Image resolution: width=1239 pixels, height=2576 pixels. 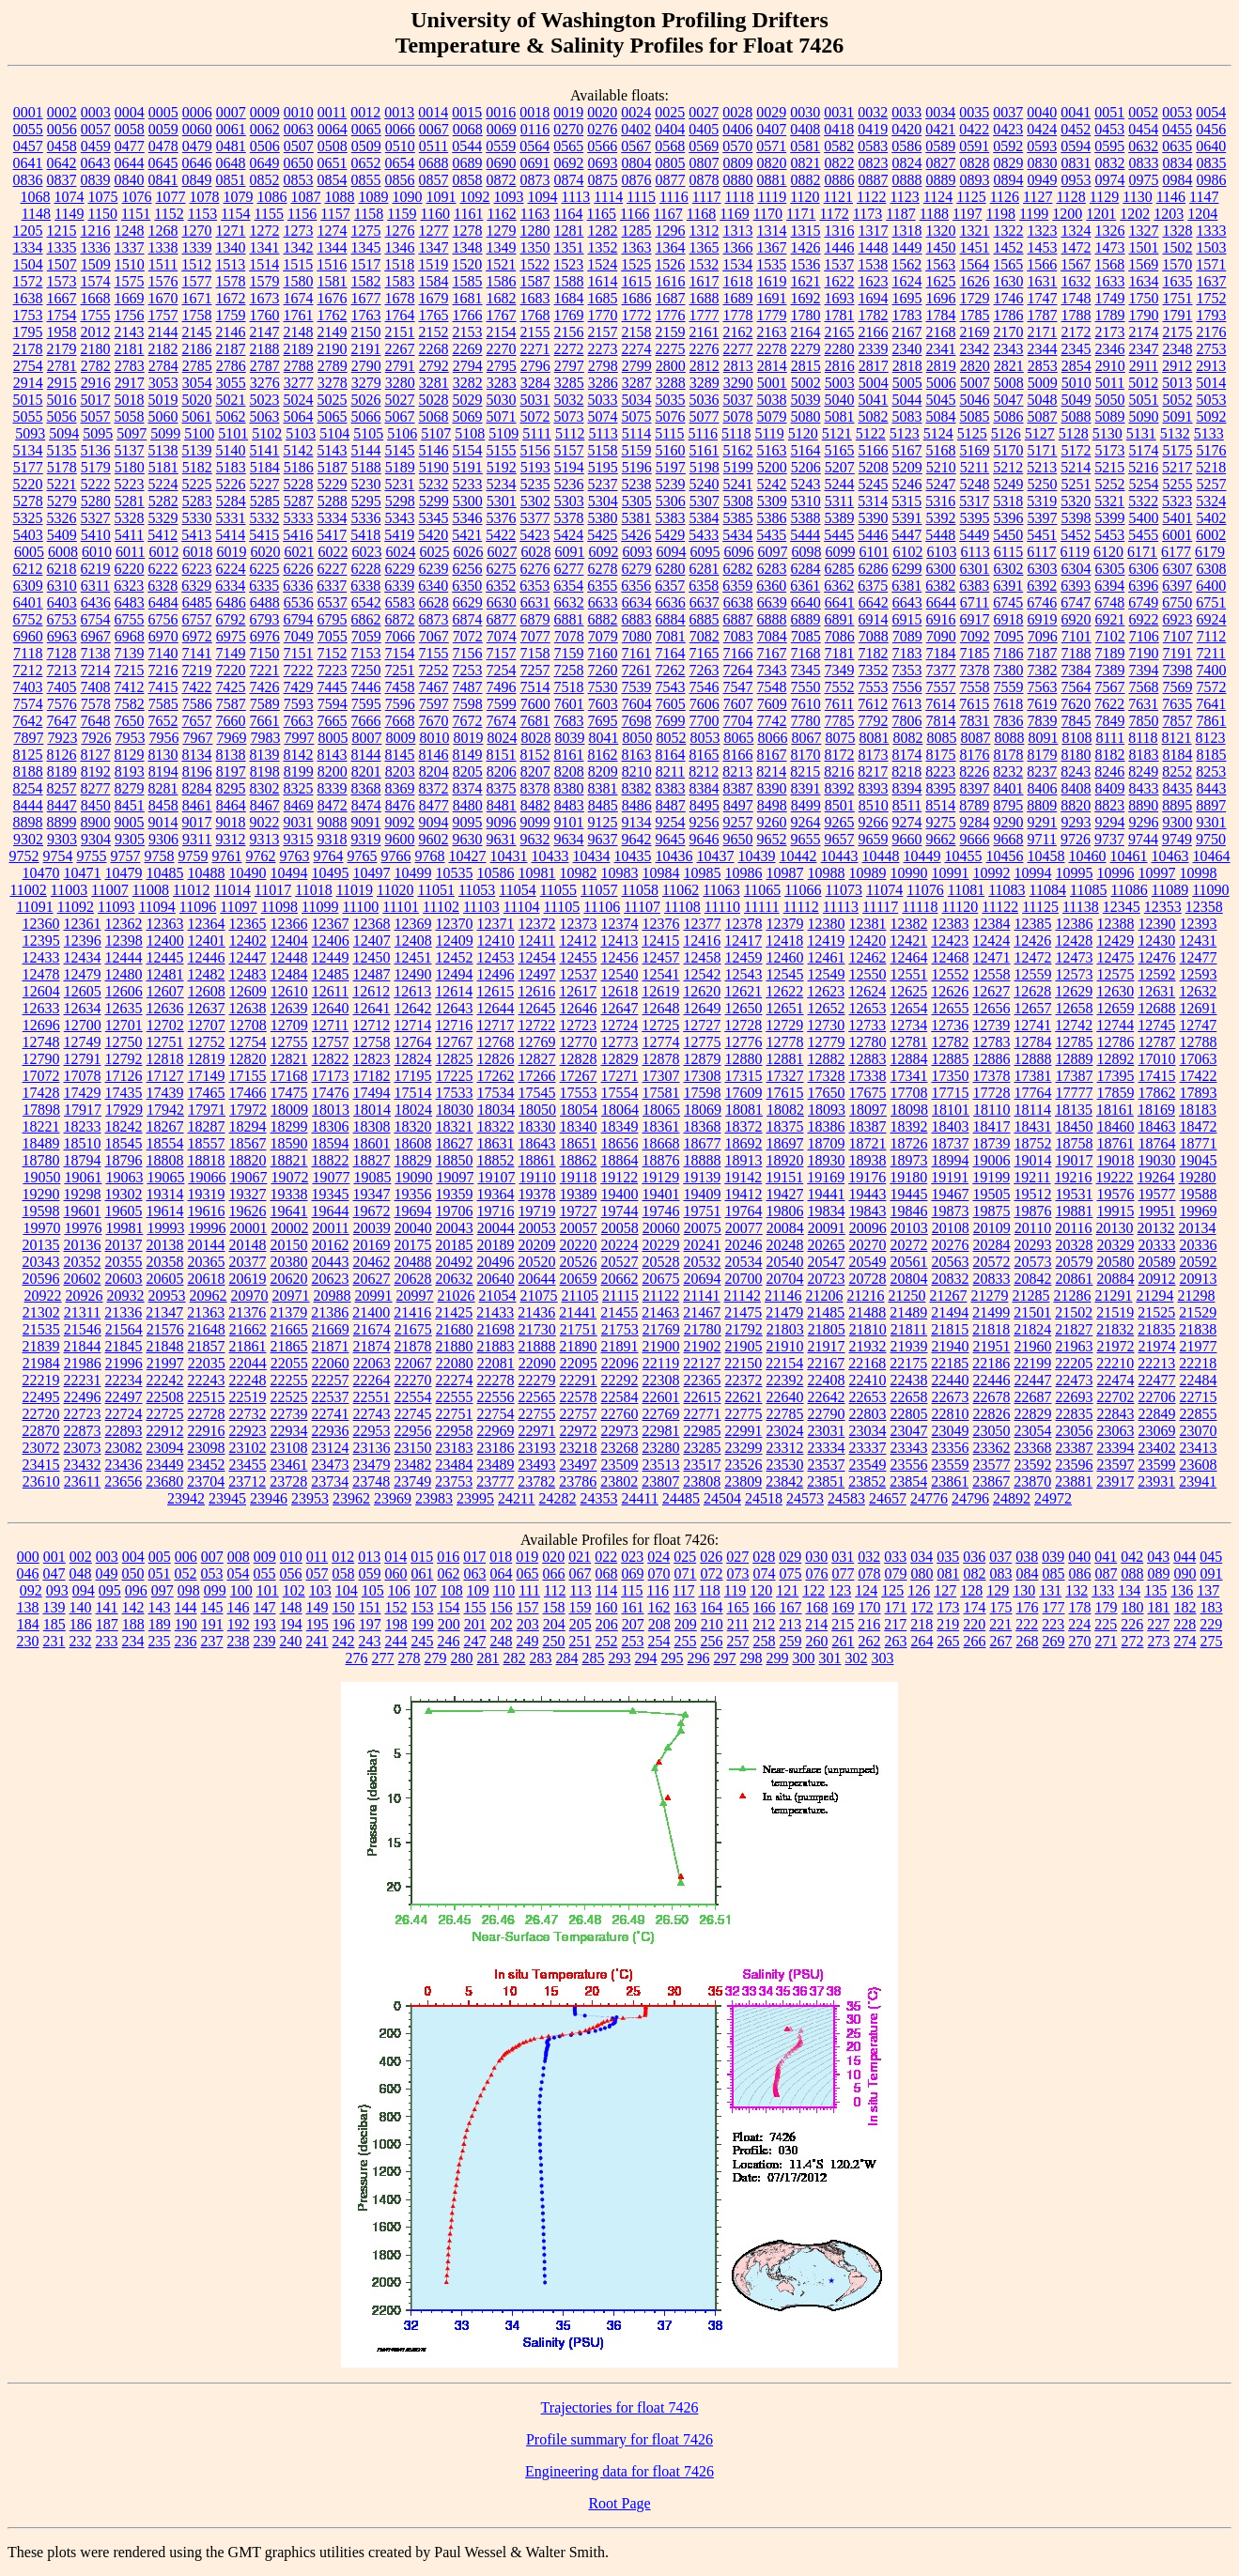 What do you see at coordinates (231, 467) in the screenshot?
I see `5183` at bounding box center [231, 467].